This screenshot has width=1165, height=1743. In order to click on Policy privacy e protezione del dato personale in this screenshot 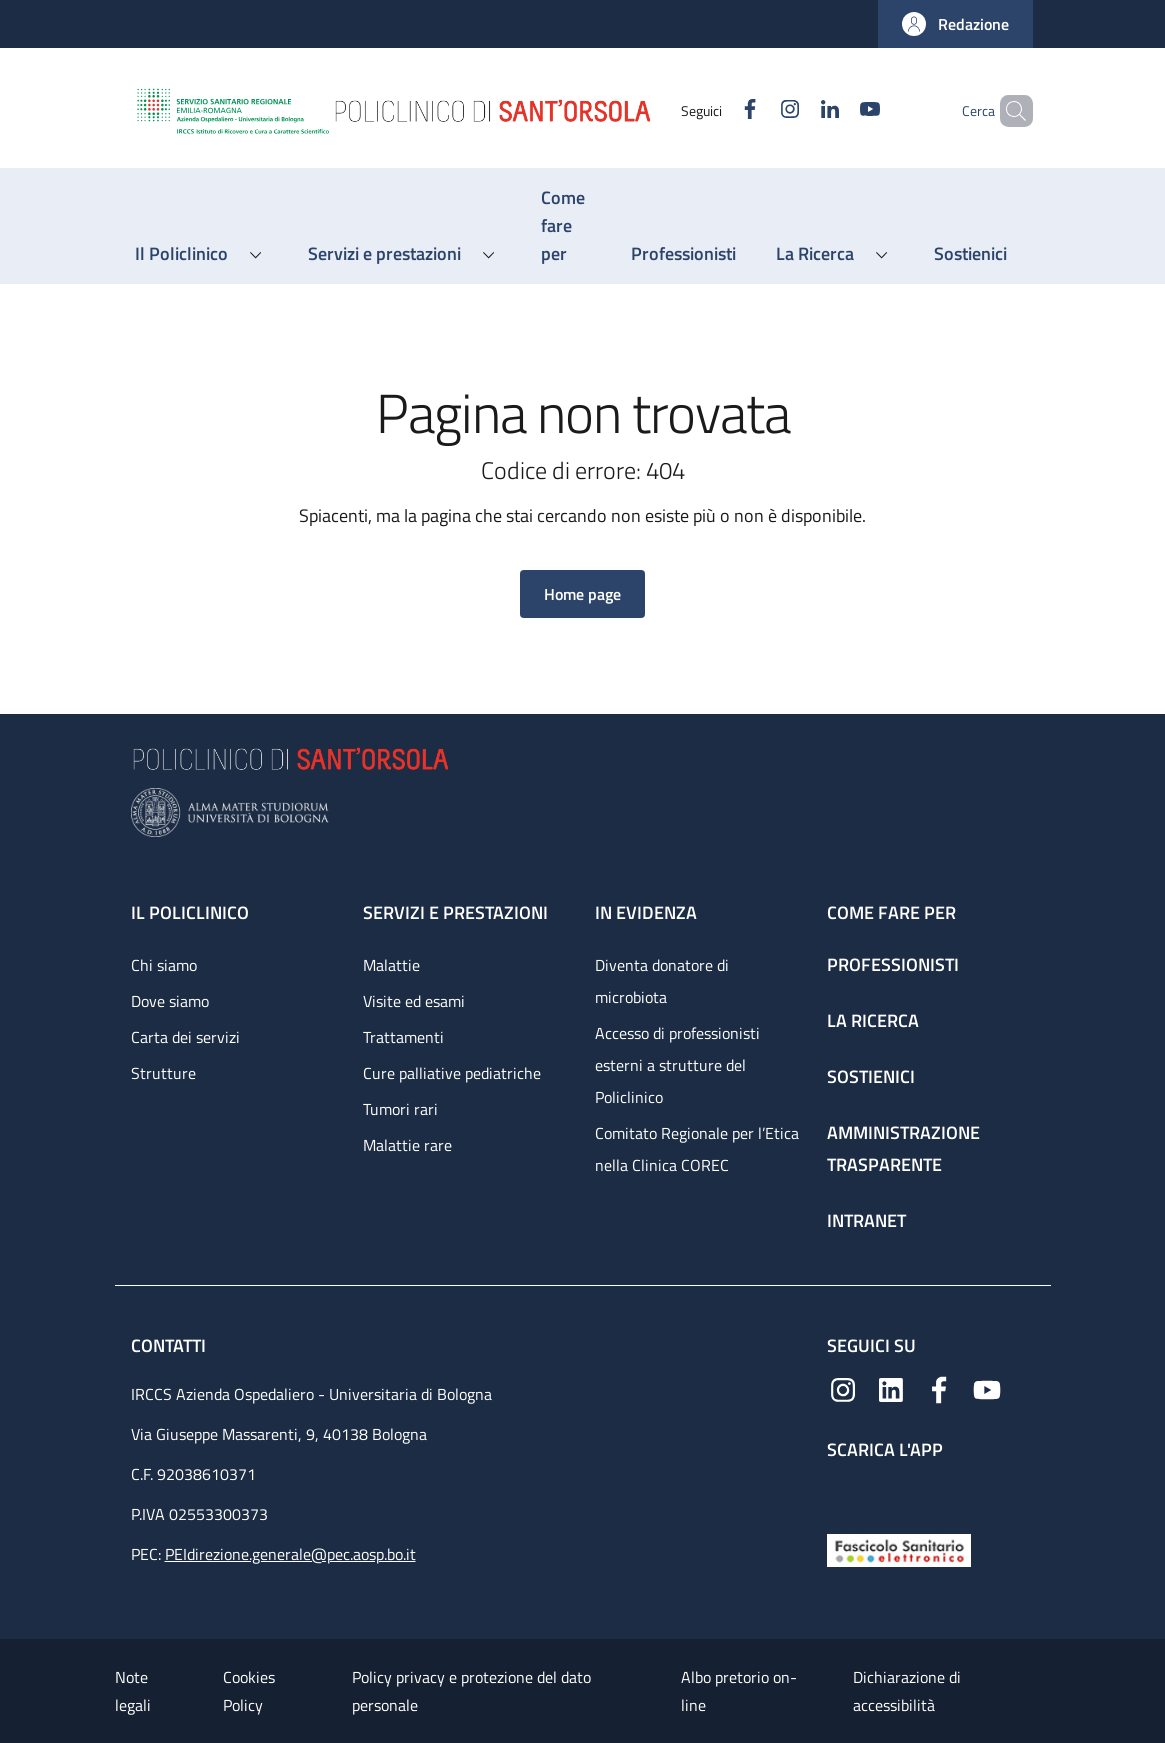, I will do `click(471, 1691)`.